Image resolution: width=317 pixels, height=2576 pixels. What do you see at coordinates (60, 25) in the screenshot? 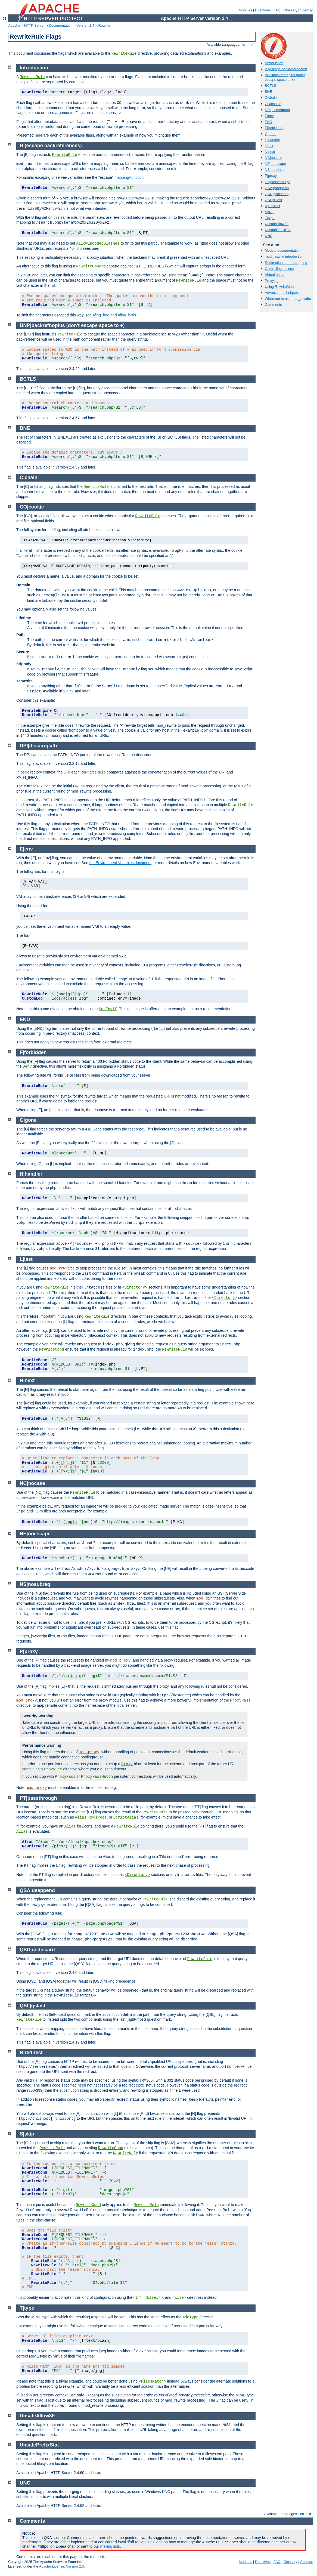
I see `Documentation` at bounding box center [60, 25].